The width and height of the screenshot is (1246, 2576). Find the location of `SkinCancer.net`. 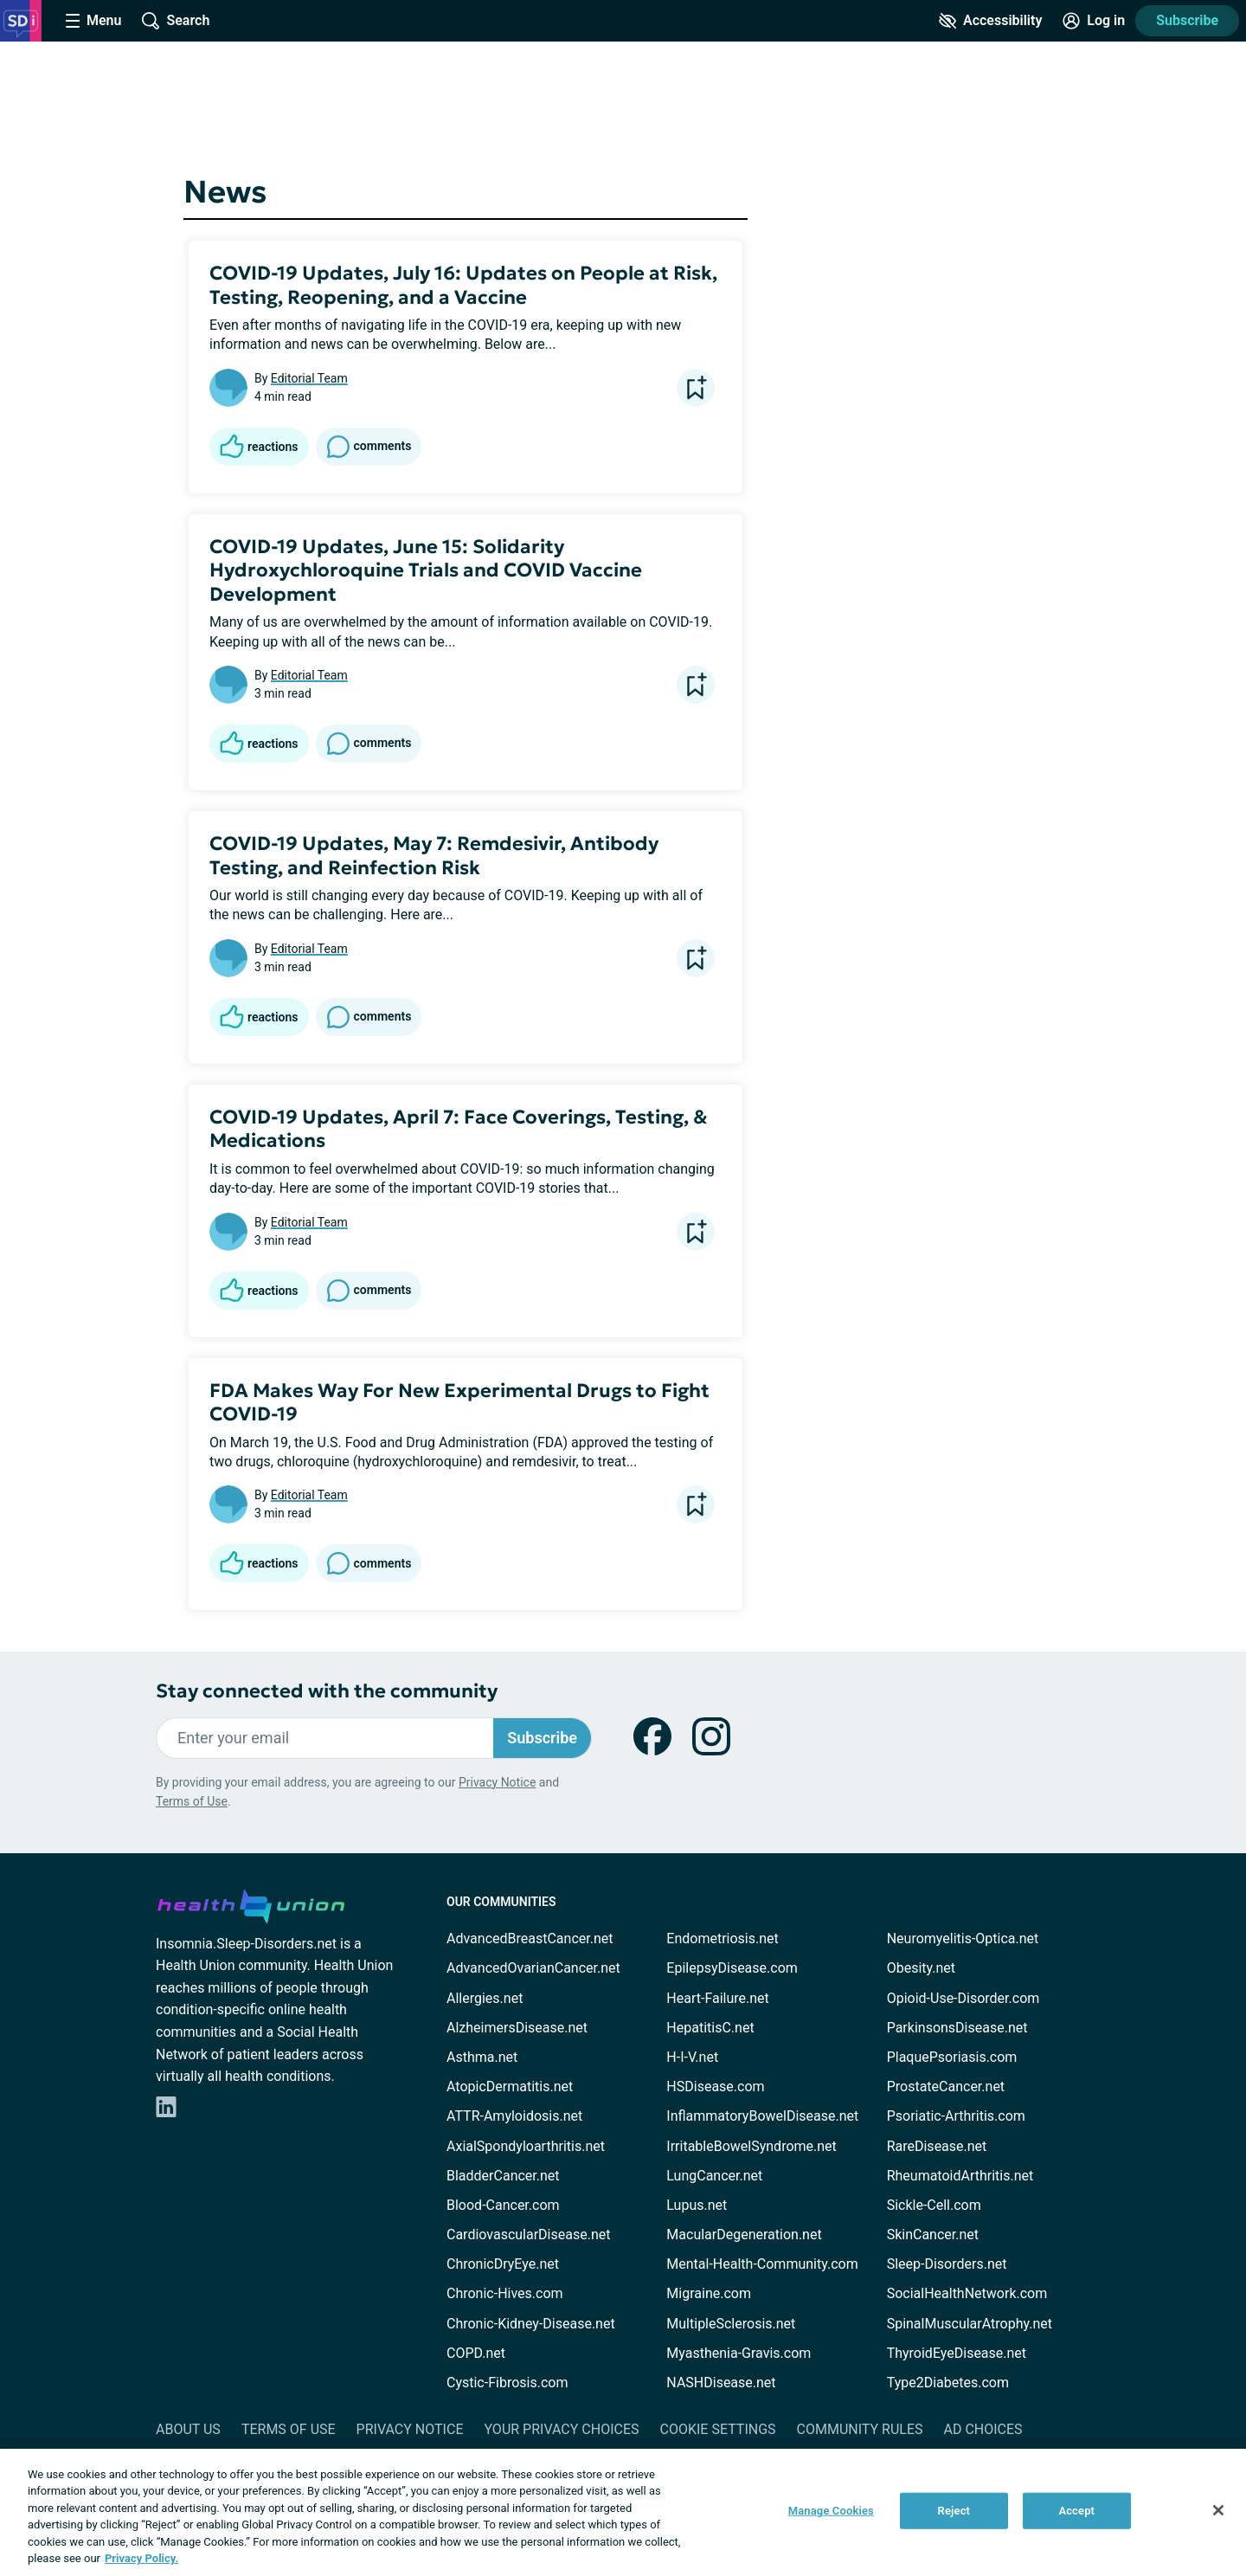

SkinCancer.net is located at coordinates (933, 2234).